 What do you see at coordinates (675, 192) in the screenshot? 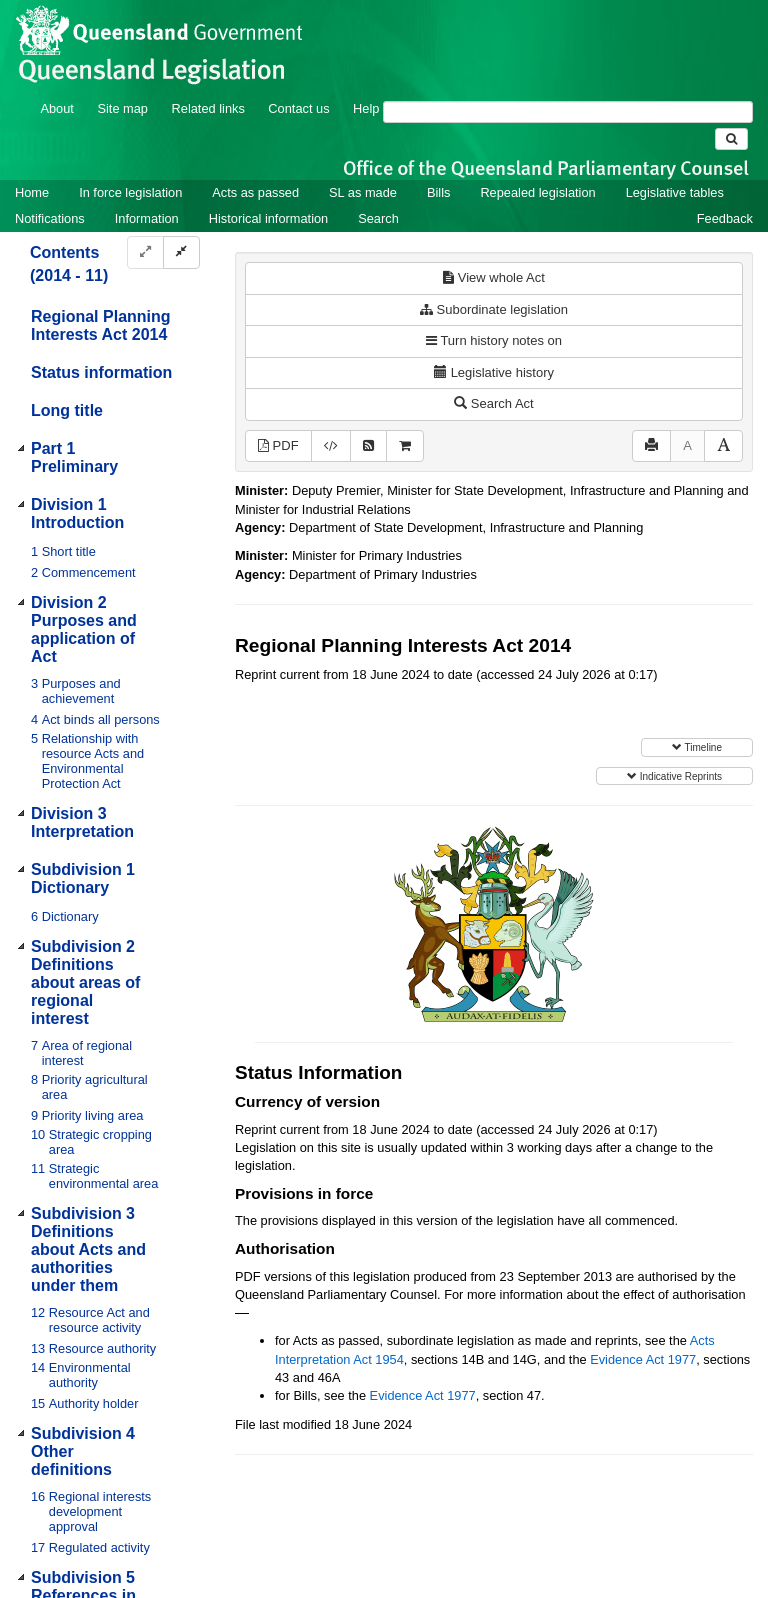
I see `Legislative tables` at bounding box center [675, 192].